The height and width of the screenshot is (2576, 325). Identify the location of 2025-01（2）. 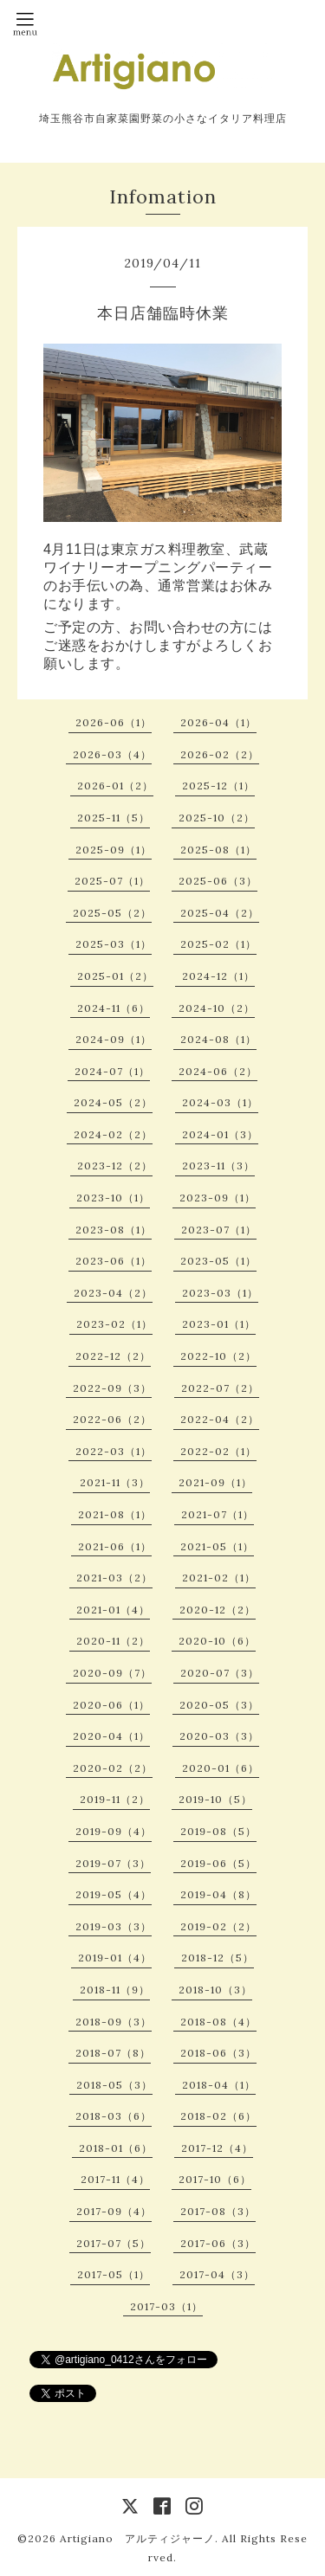
(115, 975).